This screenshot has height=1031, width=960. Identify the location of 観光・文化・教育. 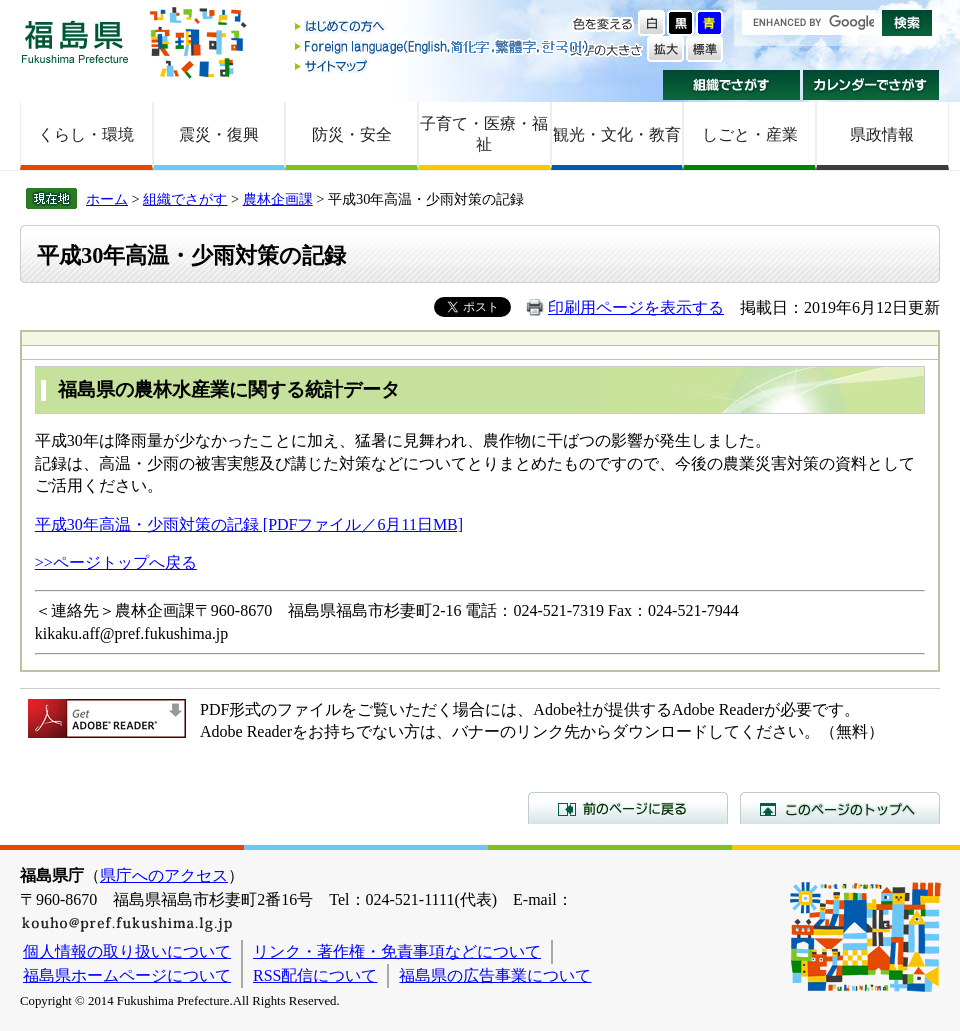
(617, 134).